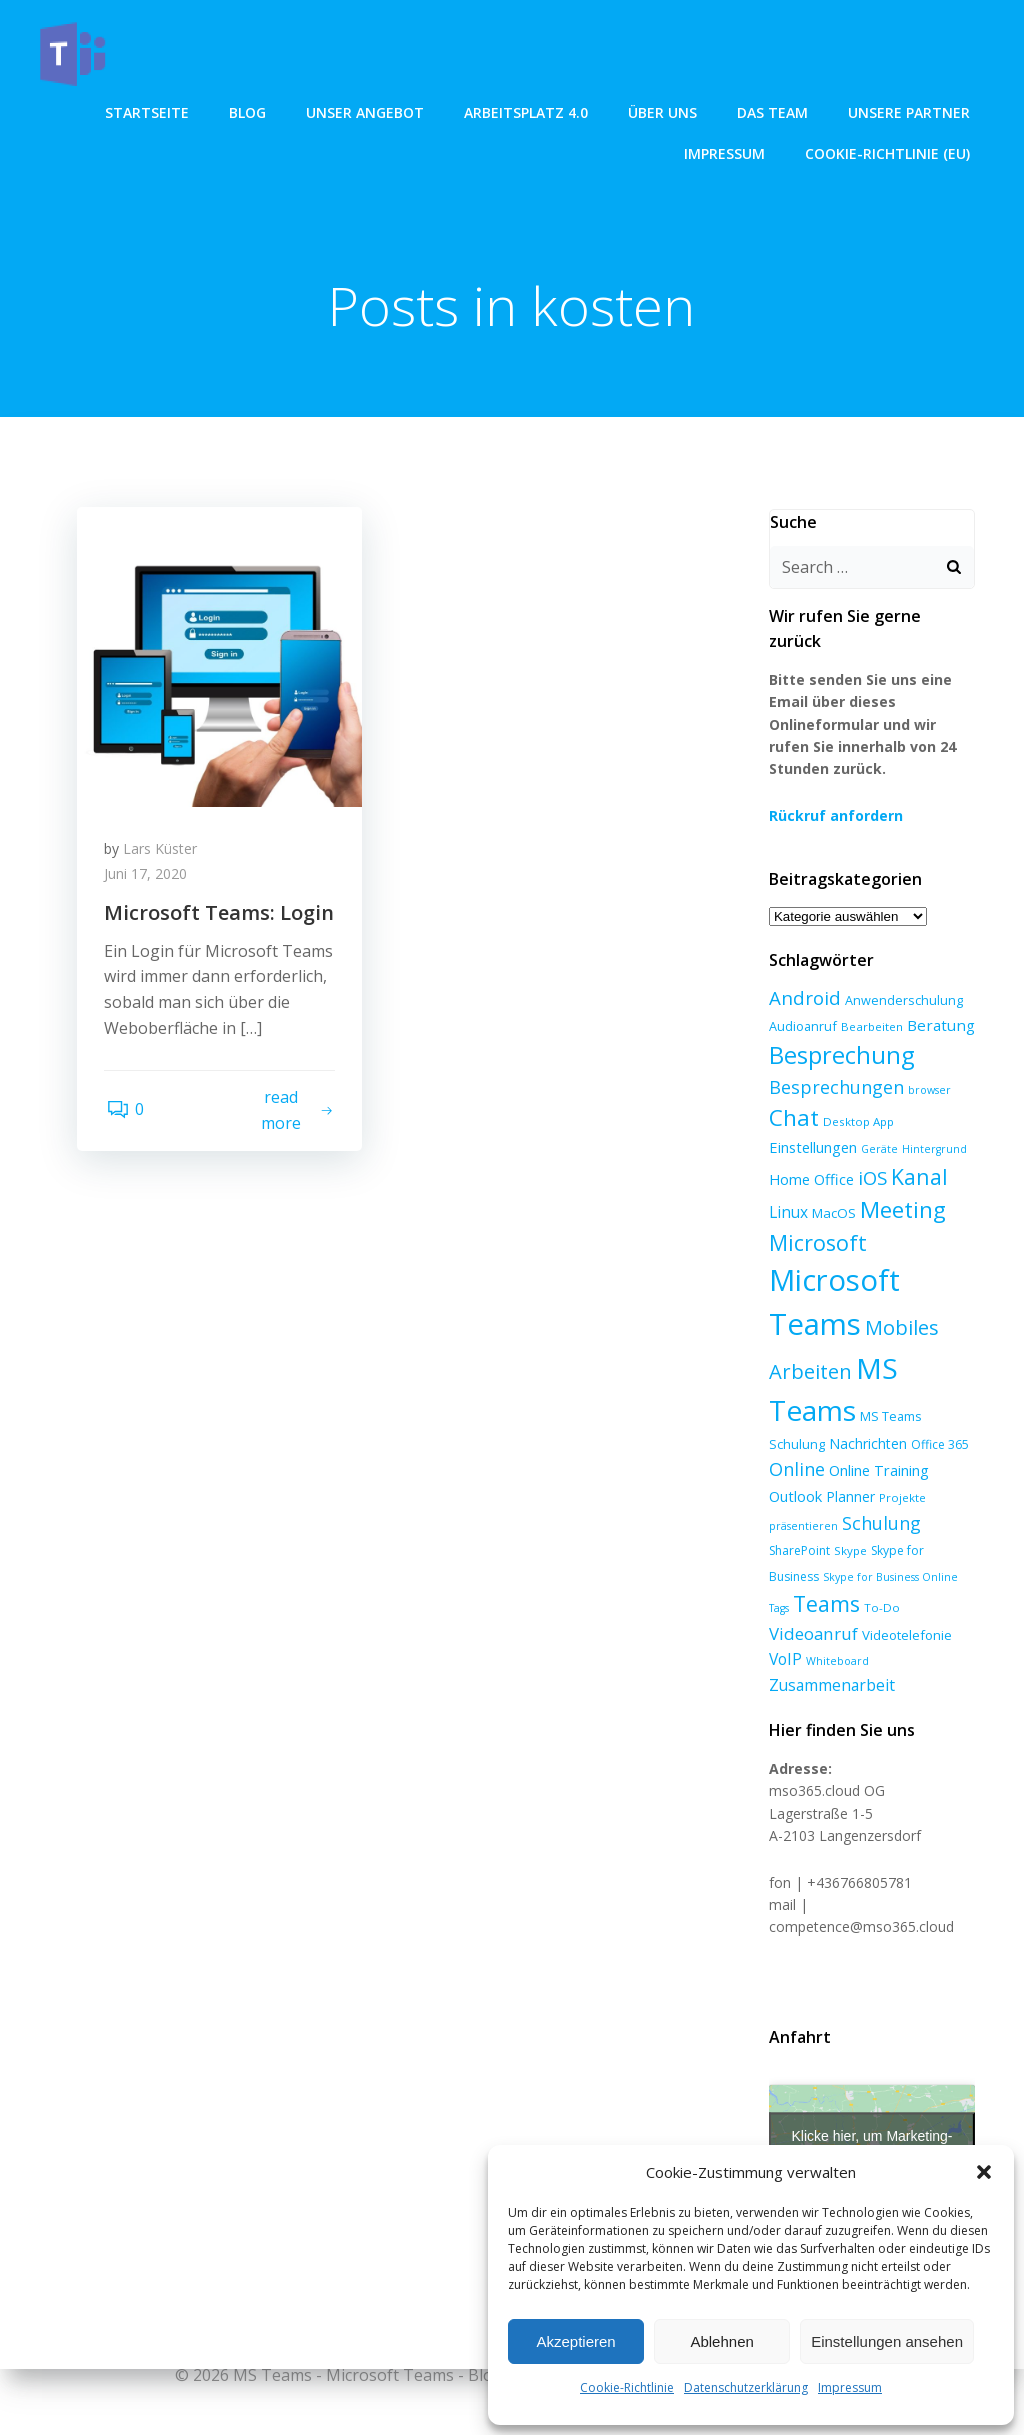 The width and height of the screenshot is (1024, 2435). Describe the element at coordinates (932, 1125) in the screenshot. I see `Hintergrund [Hintergrund (5 Einträge)]` at that location.